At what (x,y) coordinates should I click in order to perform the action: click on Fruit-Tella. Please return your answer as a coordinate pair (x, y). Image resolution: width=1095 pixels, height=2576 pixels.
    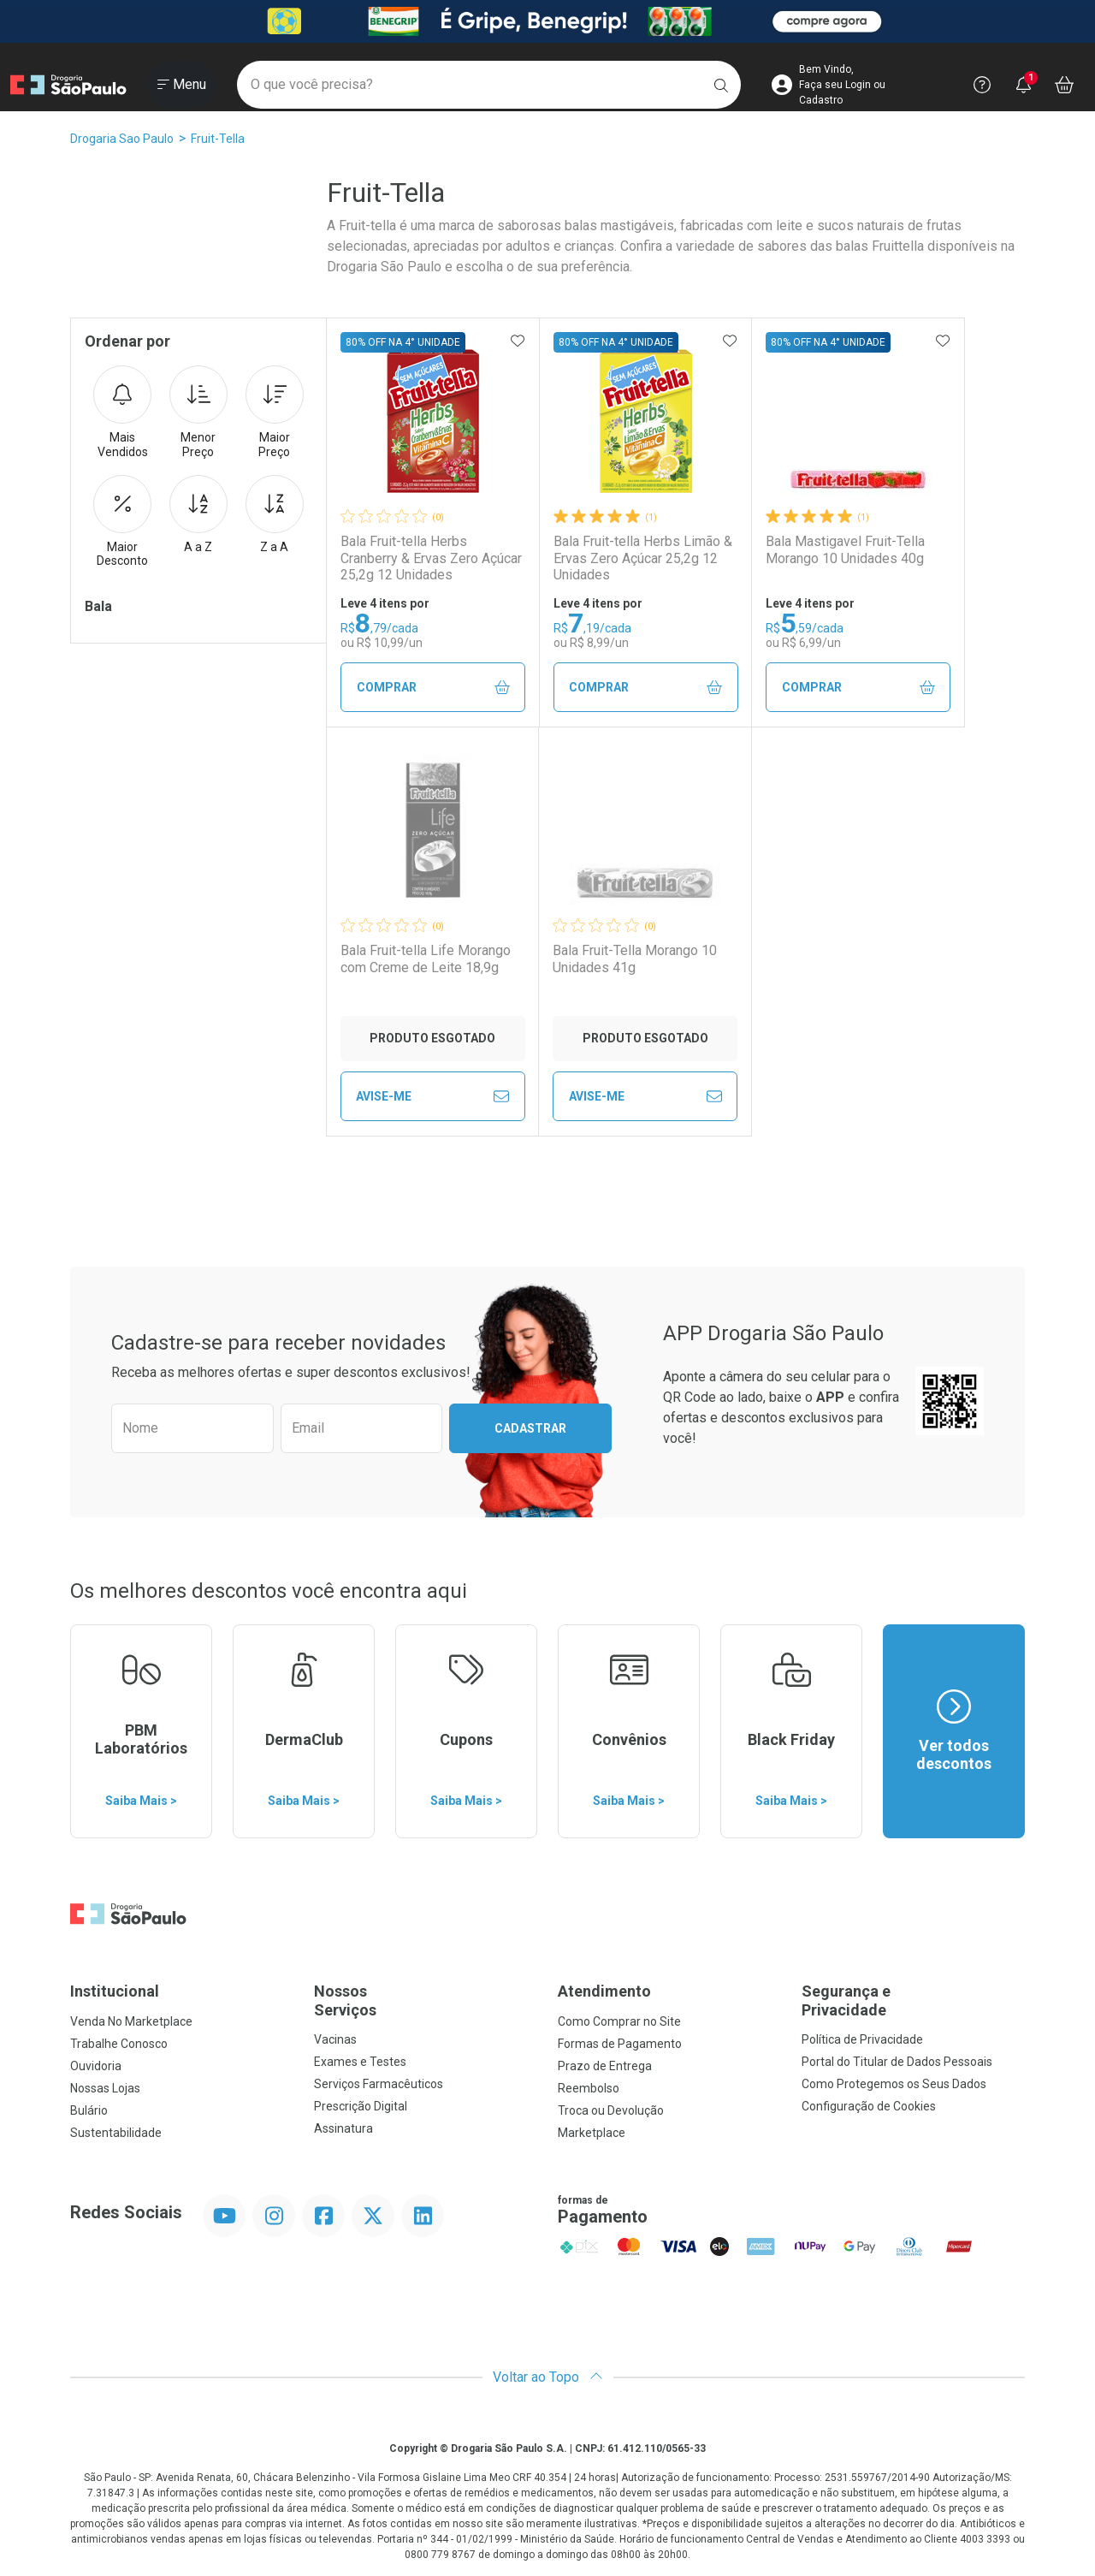
    Looking at the image, I should click on (218, 138).